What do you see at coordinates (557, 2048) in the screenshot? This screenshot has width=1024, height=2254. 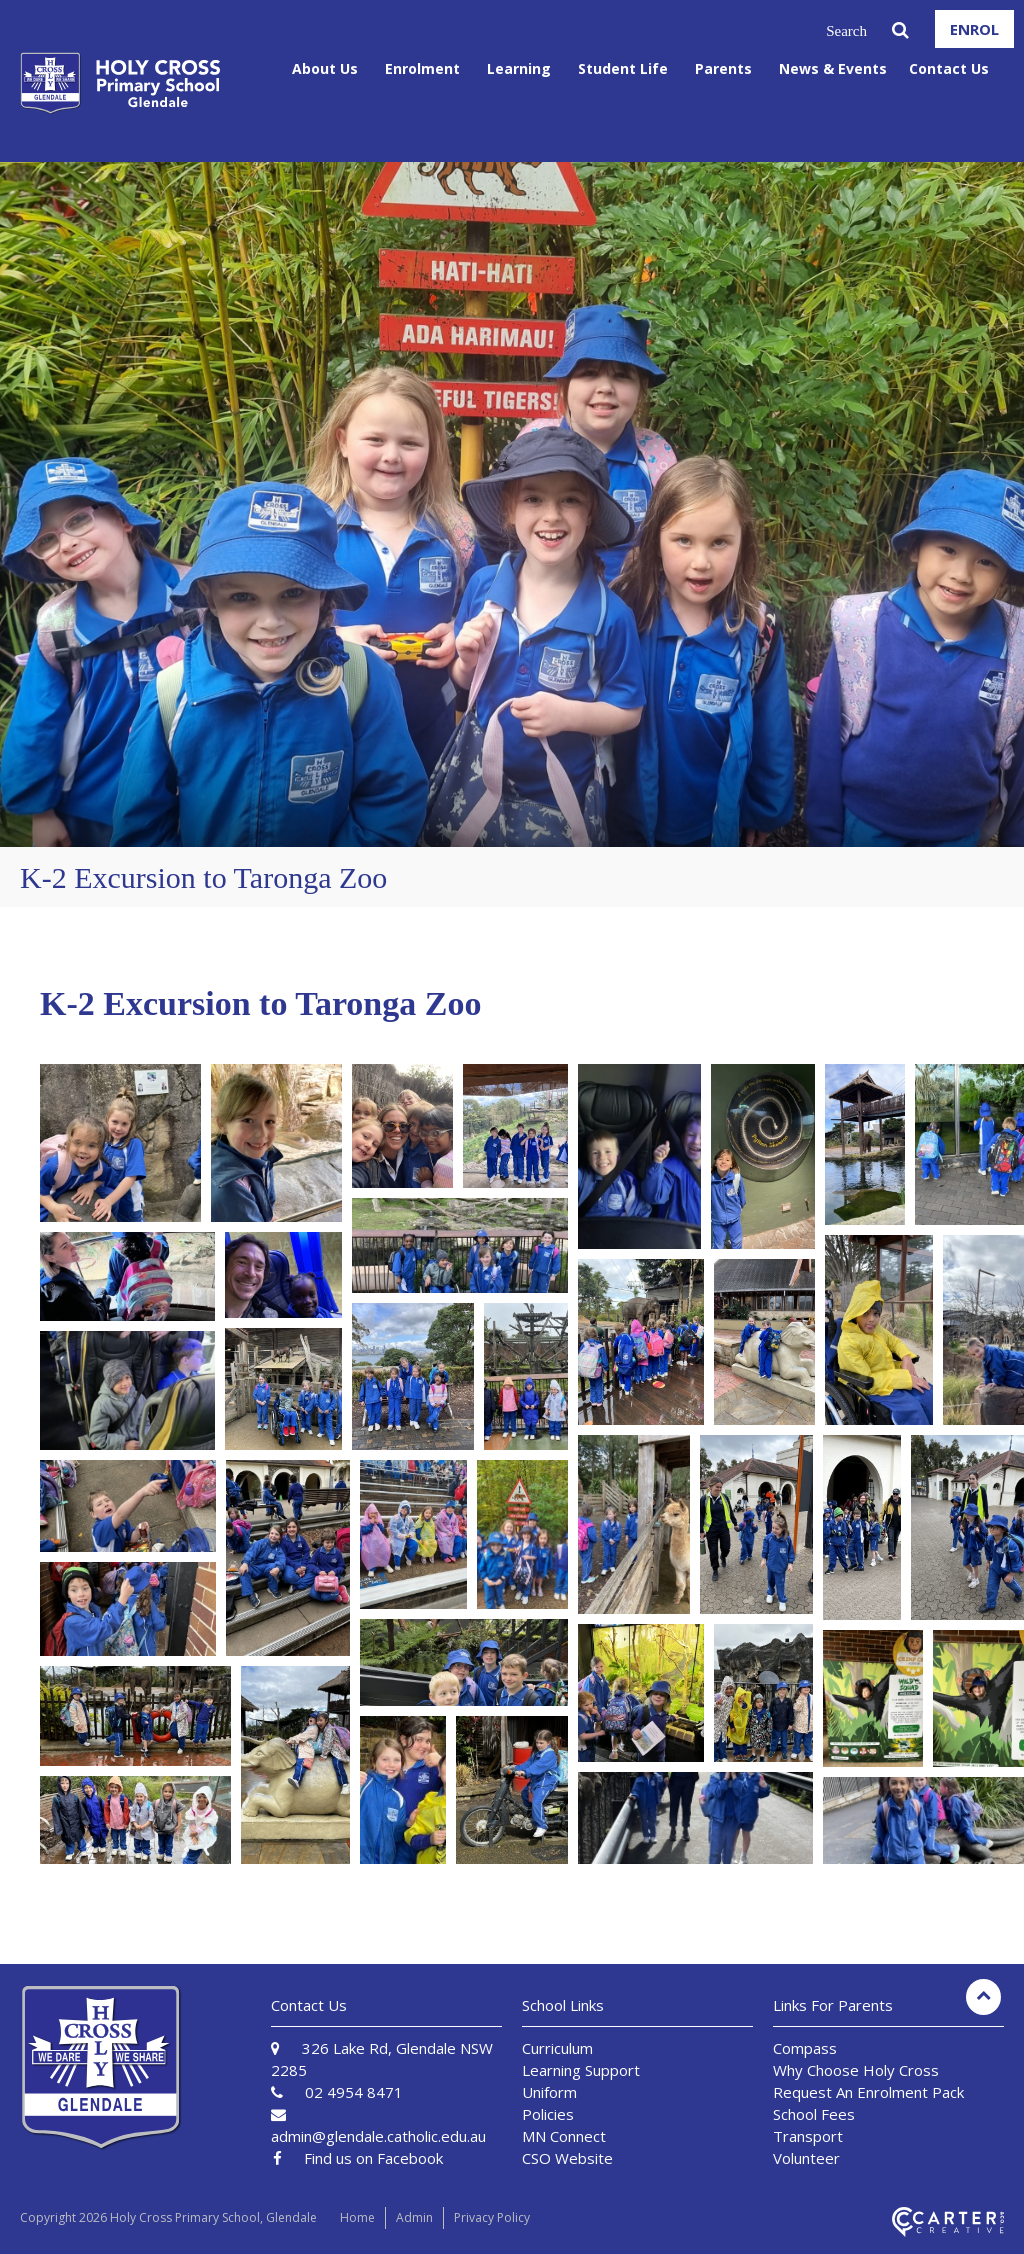 I see `Curriculum` at bounding box center [557, 2048].